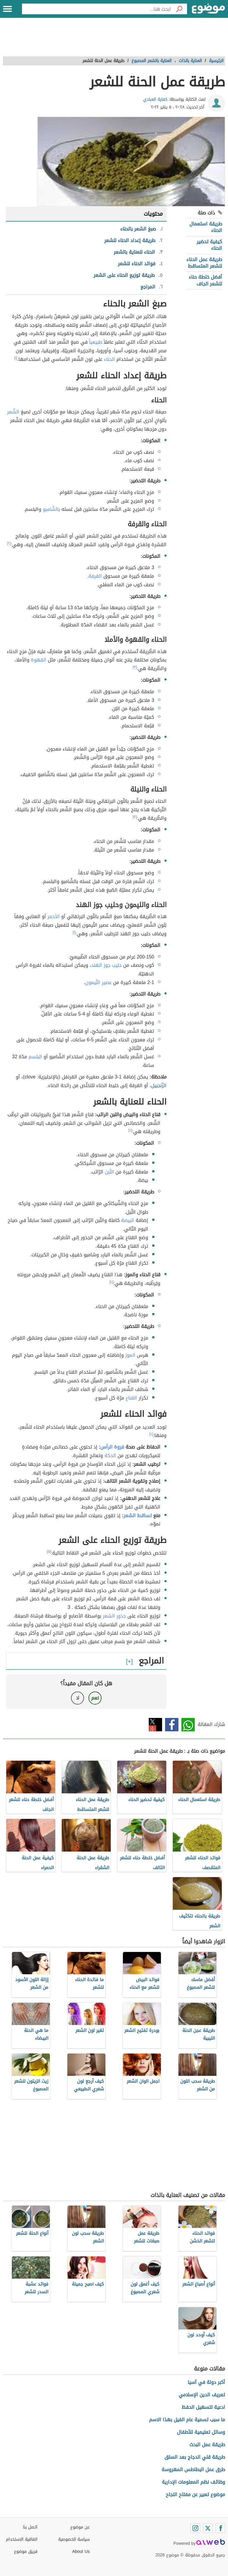 The height and width of the screenshot is (2576, 228). What do you see at coordinates (51, 509) in the screenshot?
I see `بالشّامبو` at bounding box center [51, 509].